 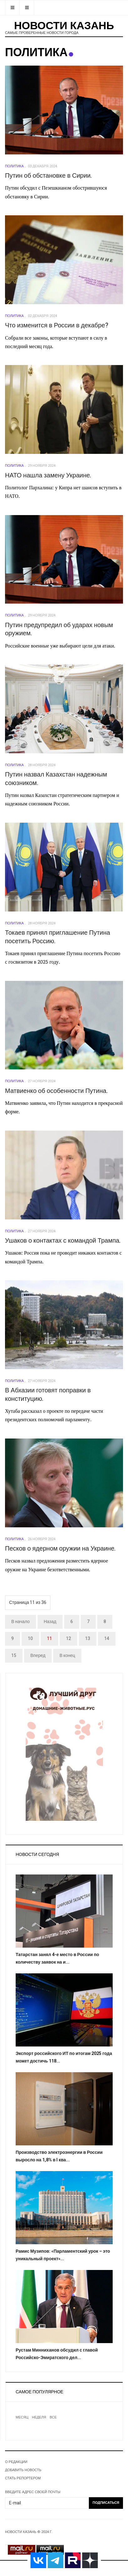 I want to click on В начало, so click(x=20, y=1621).